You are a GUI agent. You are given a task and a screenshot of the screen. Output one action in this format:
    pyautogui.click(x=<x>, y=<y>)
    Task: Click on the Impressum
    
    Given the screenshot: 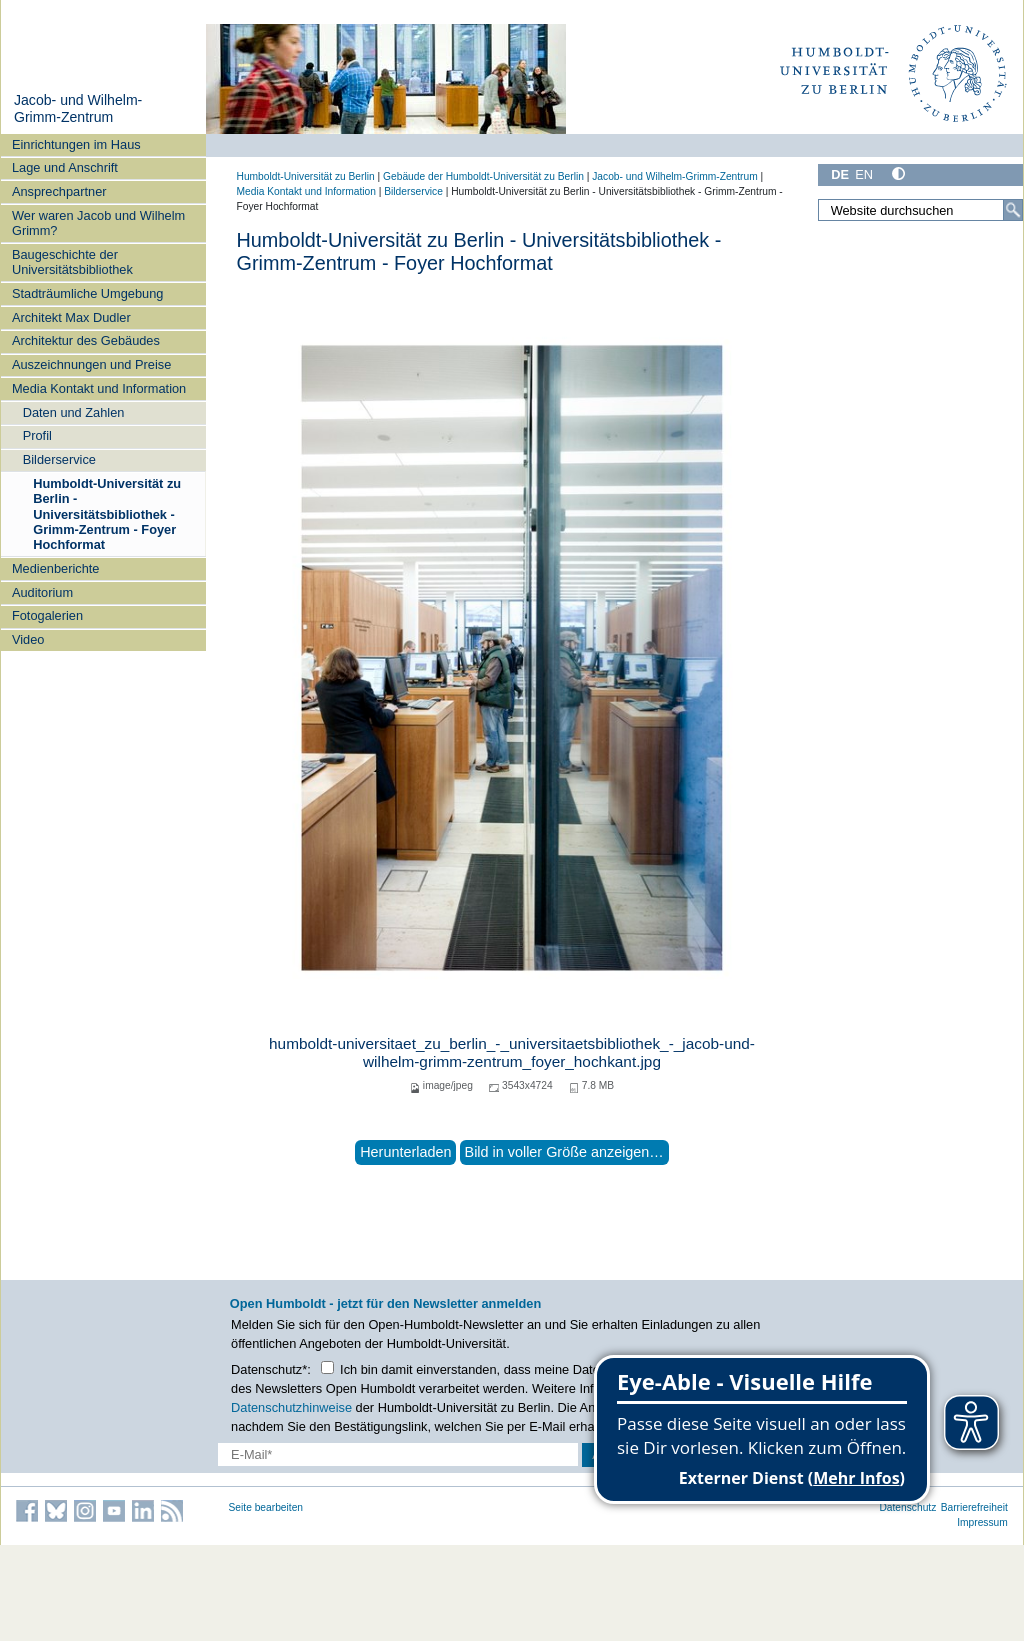 What is the action you would take?
    pyautogui.click(x=982, y=1522)
    